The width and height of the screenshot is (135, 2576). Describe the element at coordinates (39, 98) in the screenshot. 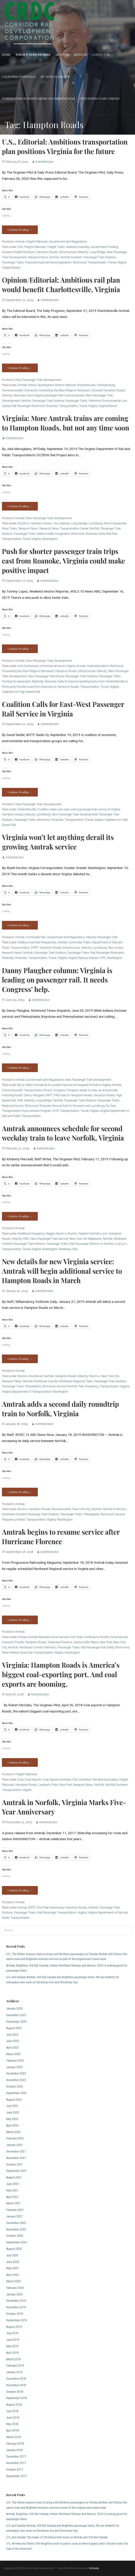

I see `Possibilities of North American Passenger Rail` at that location.